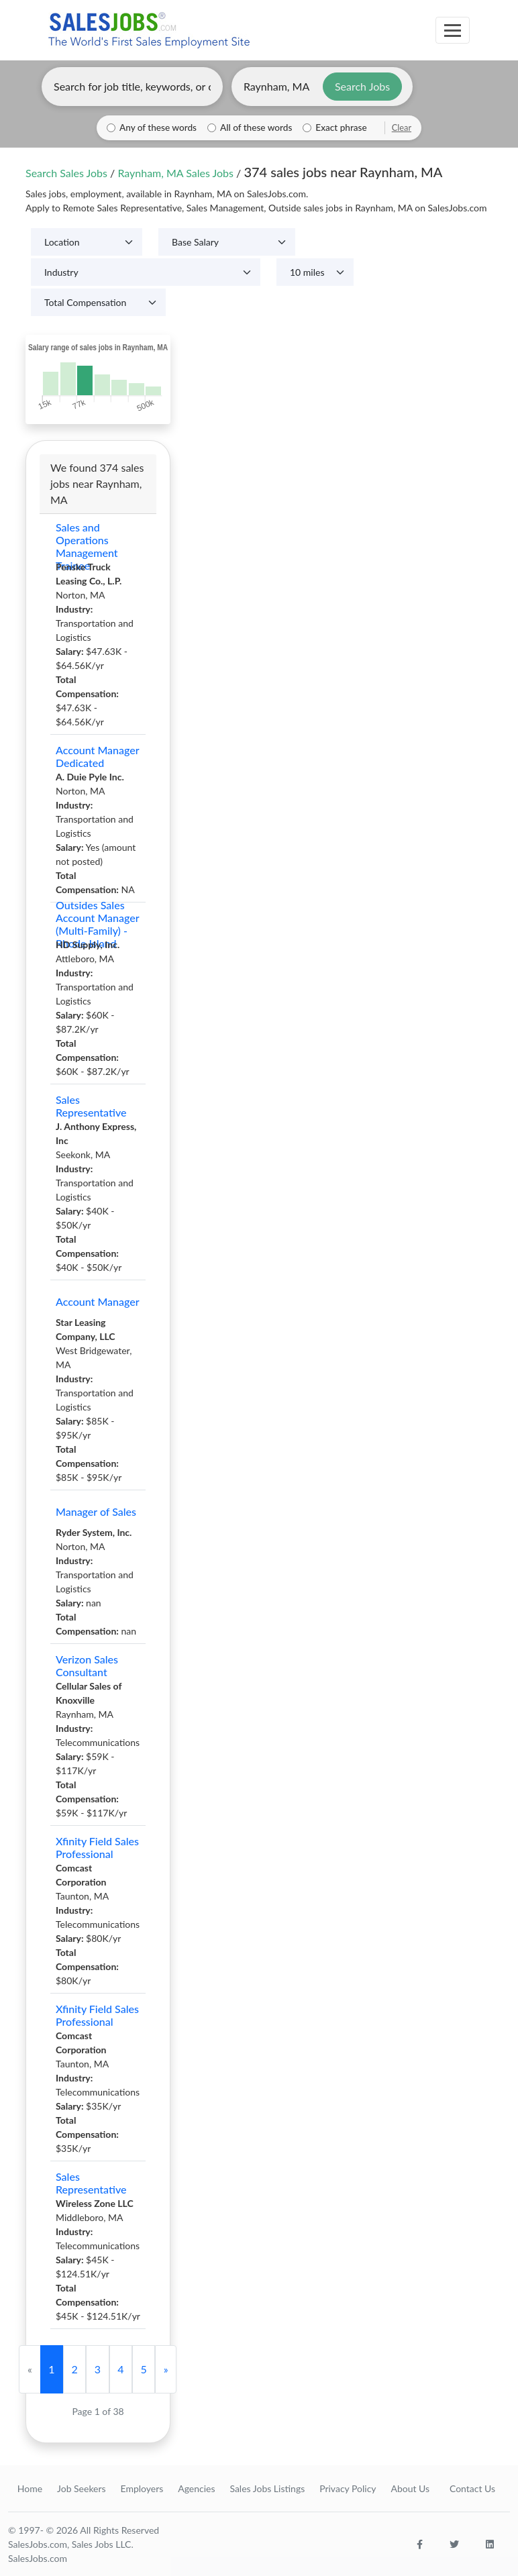 The height and width of the screenshot is (2576, 518). What do you see at coordinates (97, 1847) in the screenshot?
I see `Xfinity Field Sales Professional` at bounding box center [97, 1847].